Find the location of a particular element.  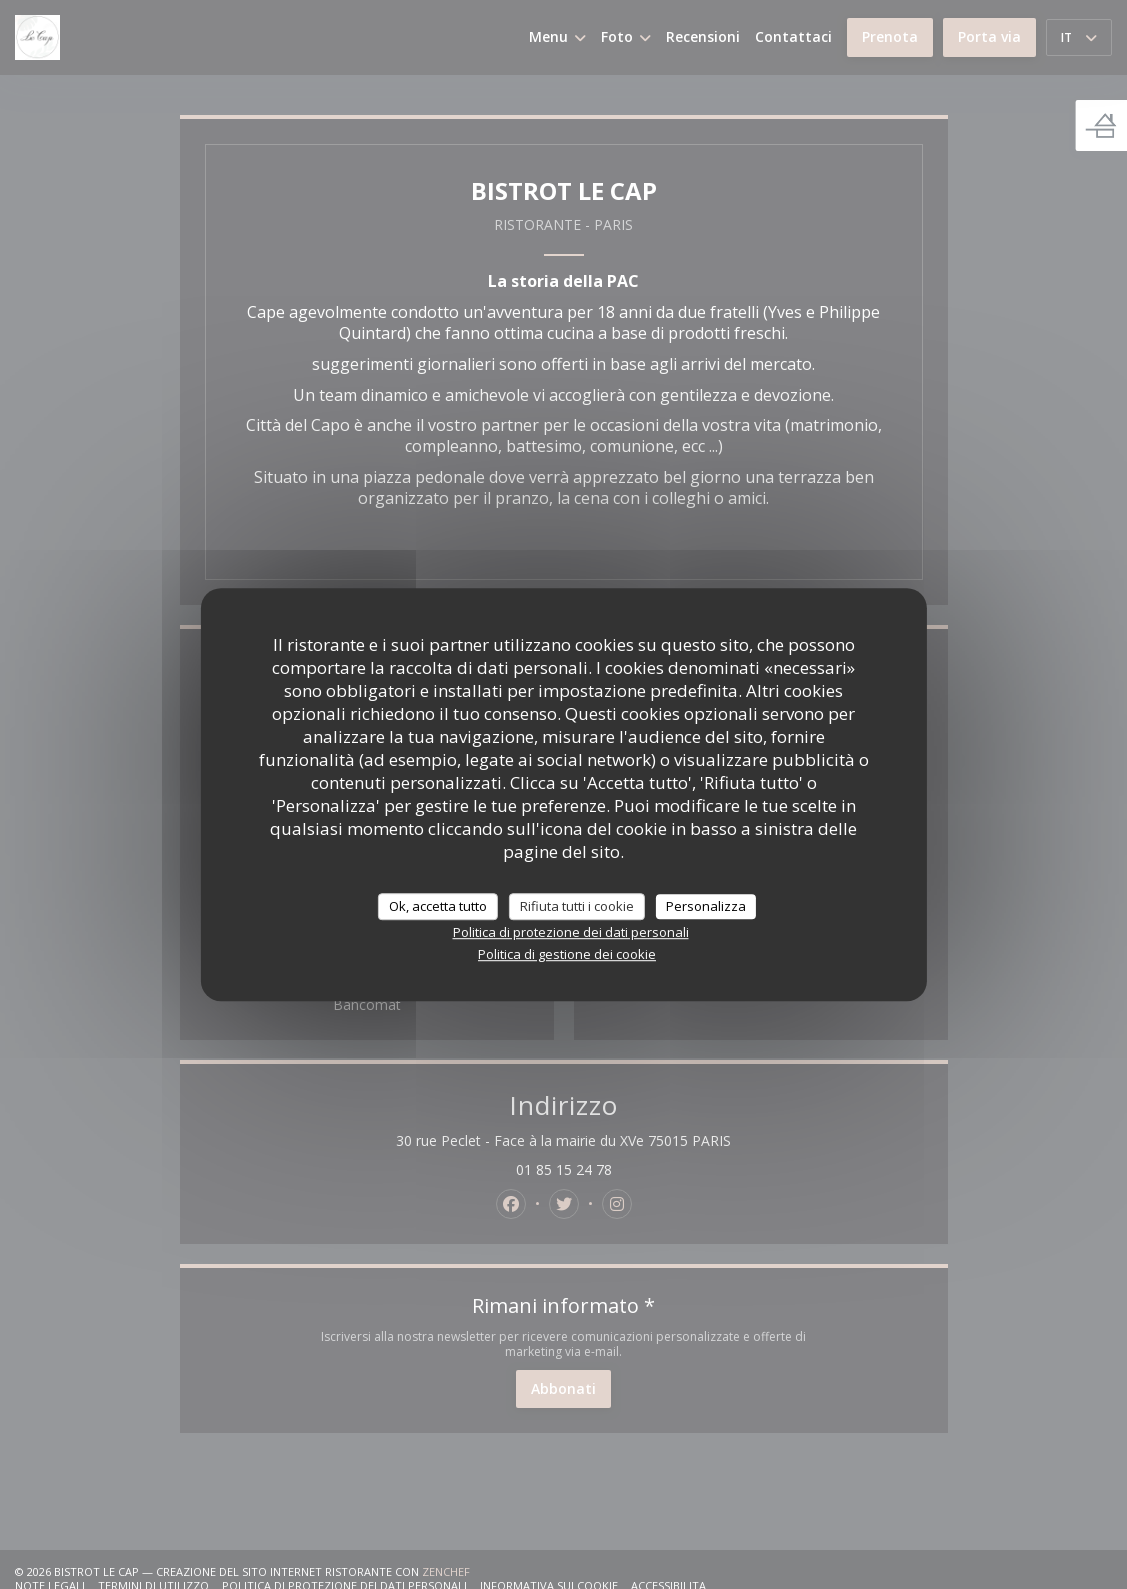

Politica di protezione dei dati personali [link] is located at coordinates (571, 932).